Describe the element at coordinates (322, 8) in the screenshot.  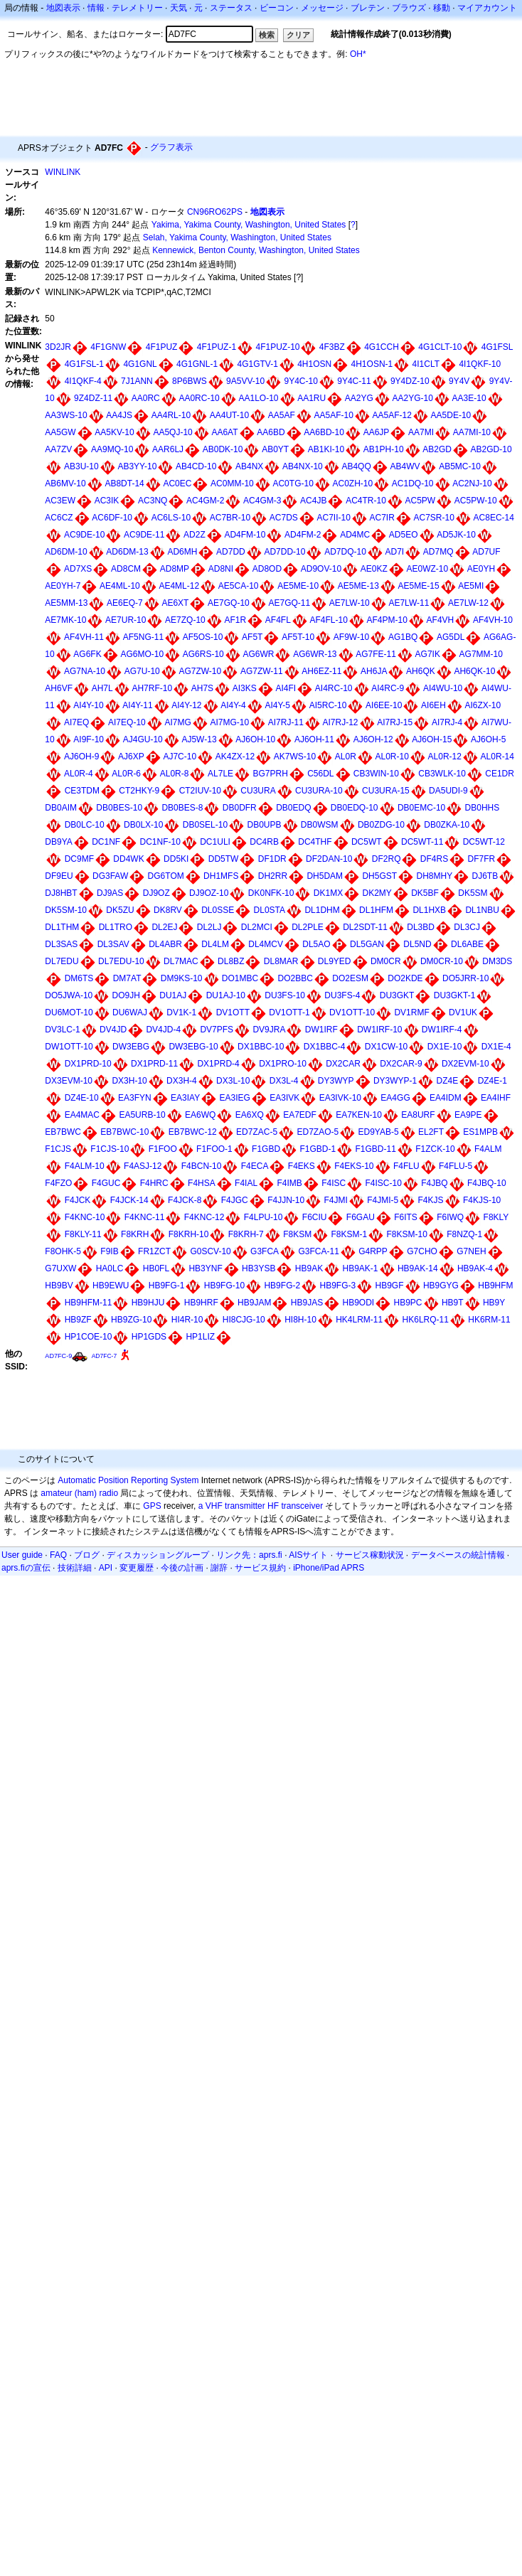
I see `メッセージ` at that location.